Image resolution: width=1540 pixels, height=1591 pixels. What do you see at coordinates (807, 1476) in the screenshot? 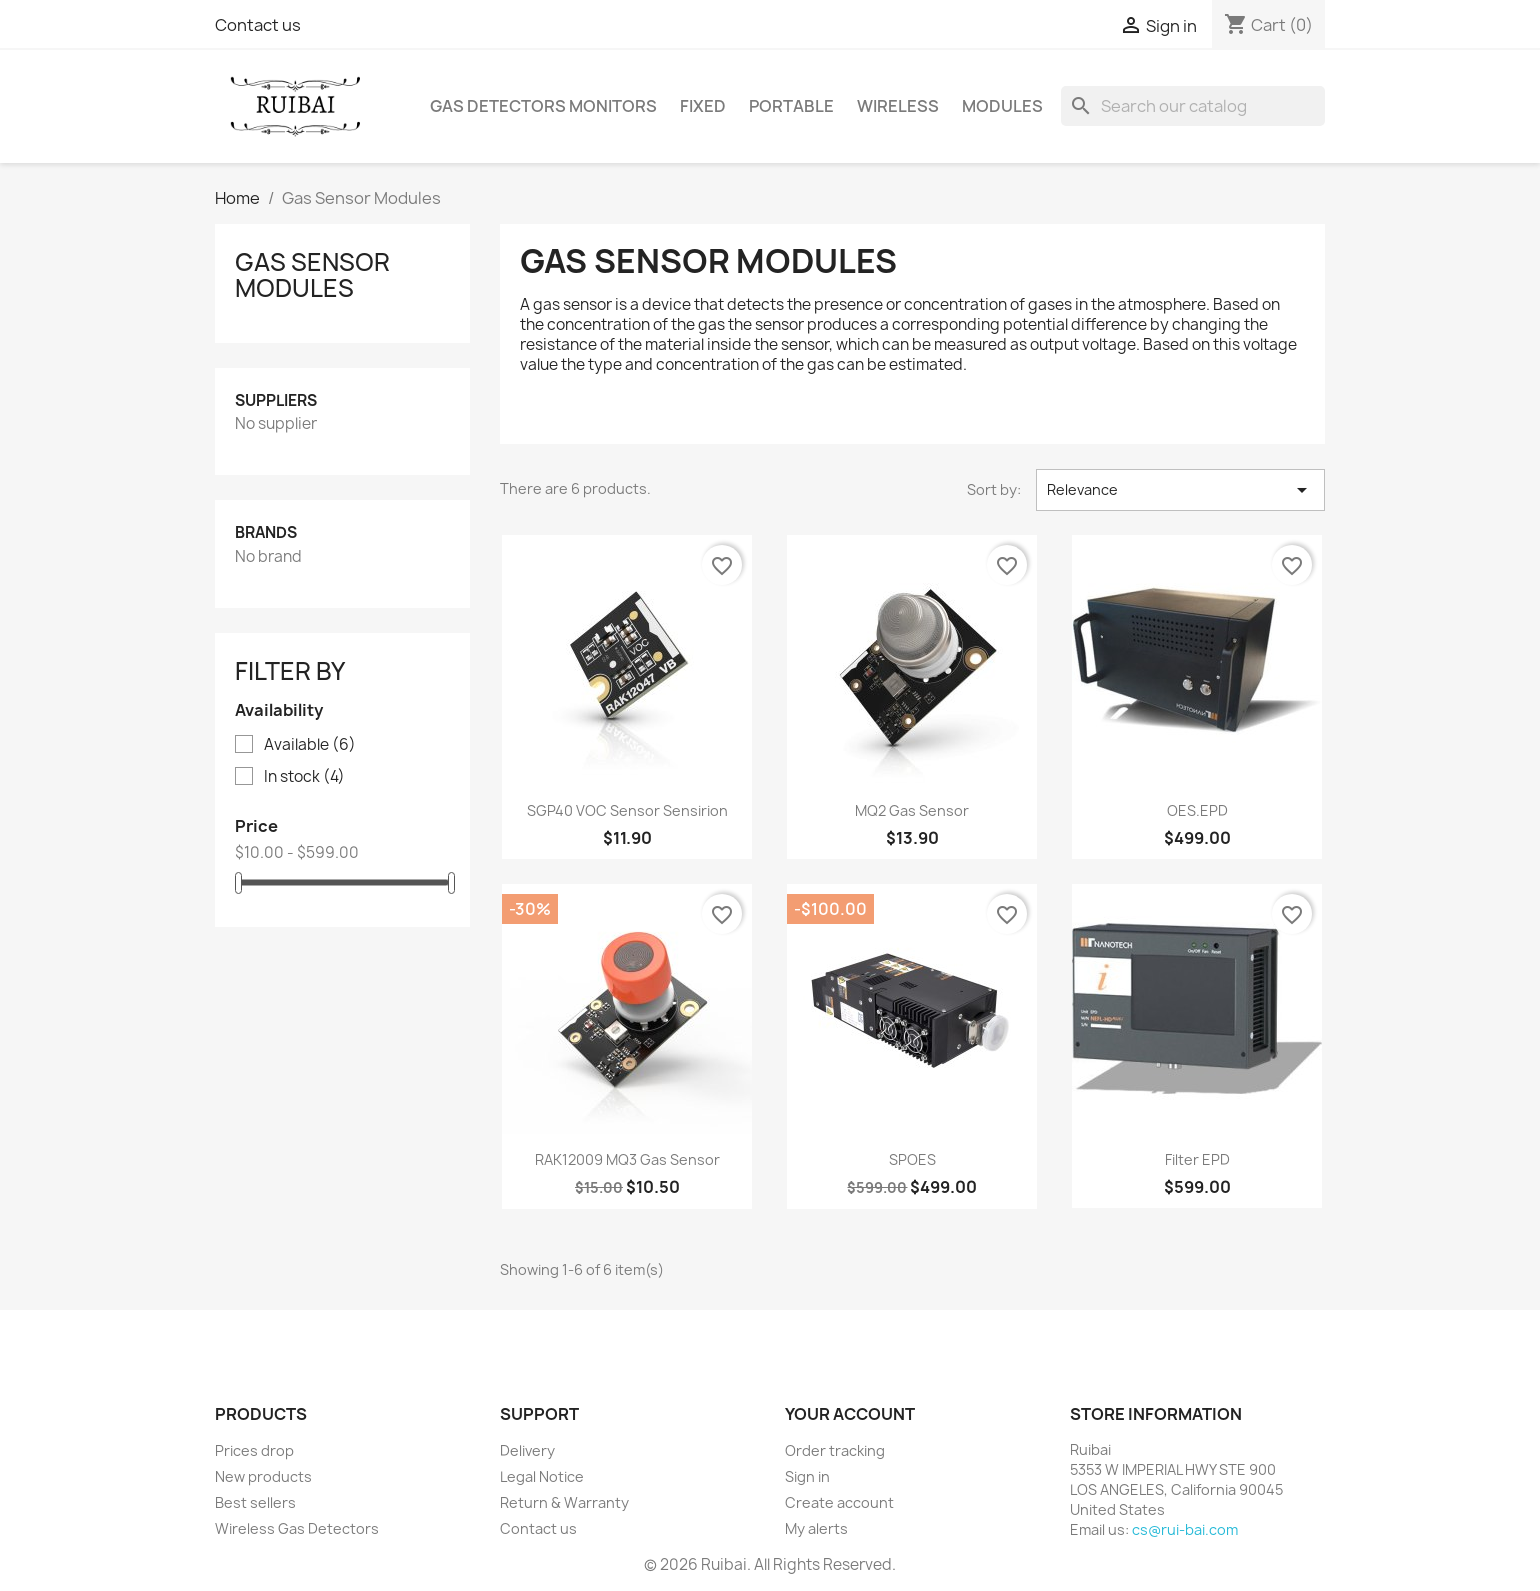
I see `Sign in` at bounding box center [807, 1476].